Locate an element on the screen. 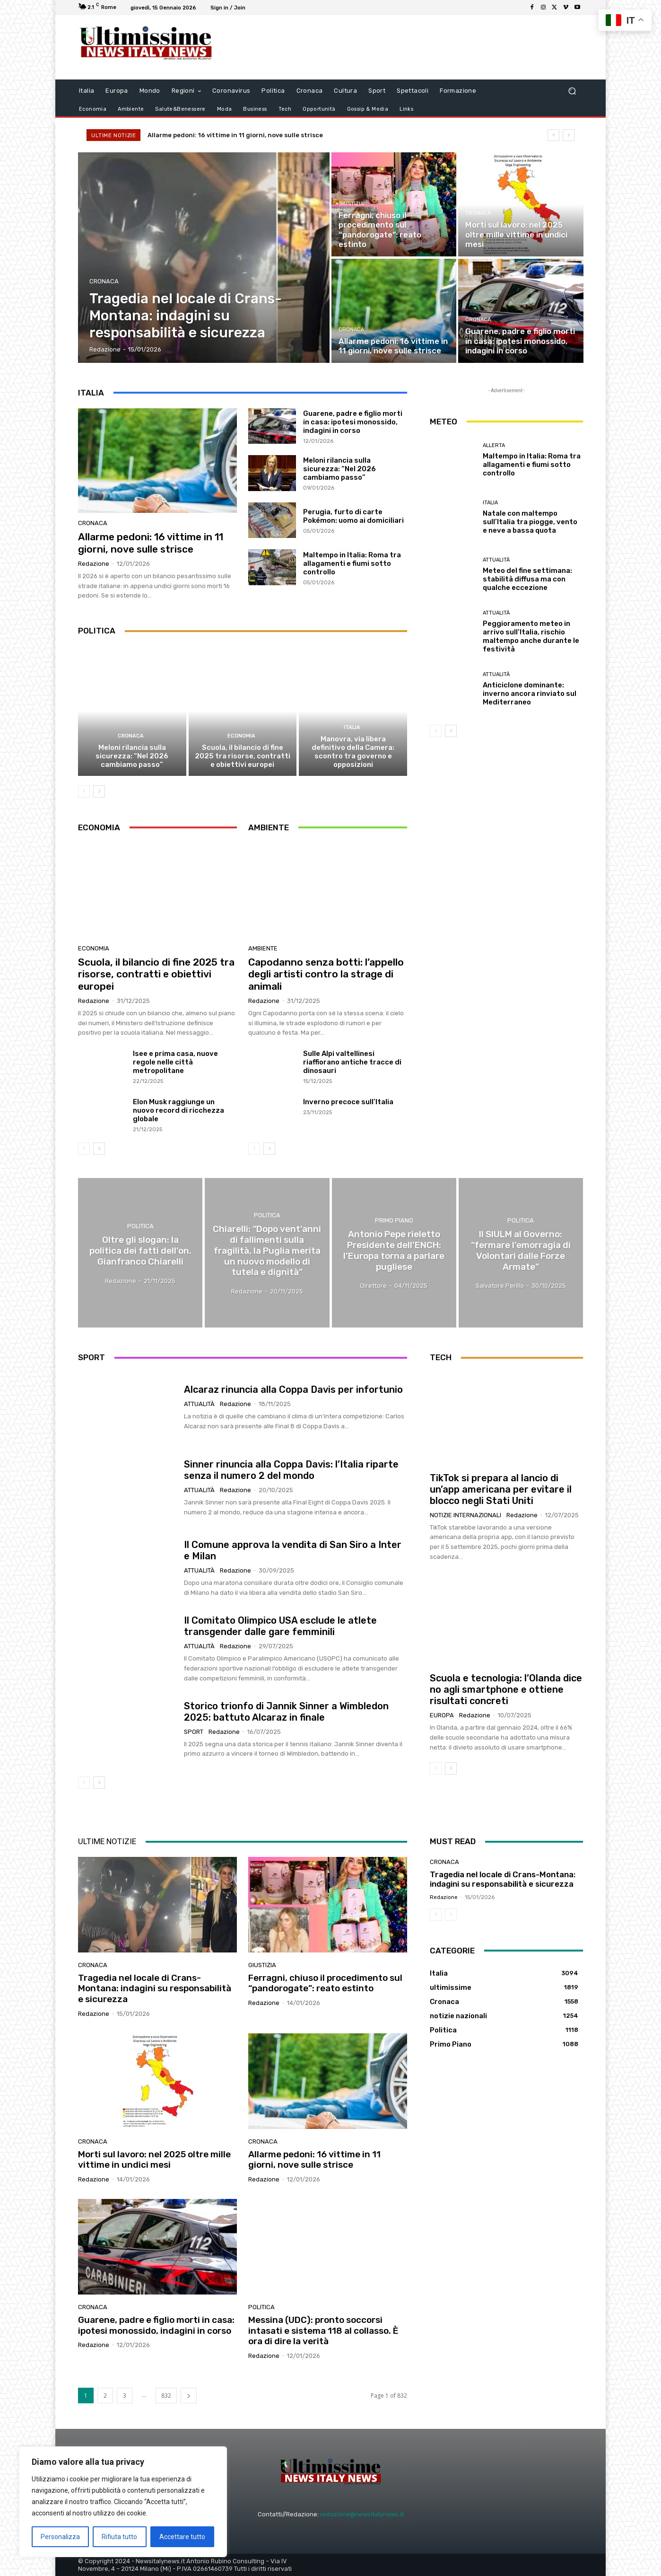 The width and height of the screenshot is (661, 2576). Guarene, padre e figlio morti in casa: ipotesi monossido, indagini in corso is located at coordinates (352, 422).